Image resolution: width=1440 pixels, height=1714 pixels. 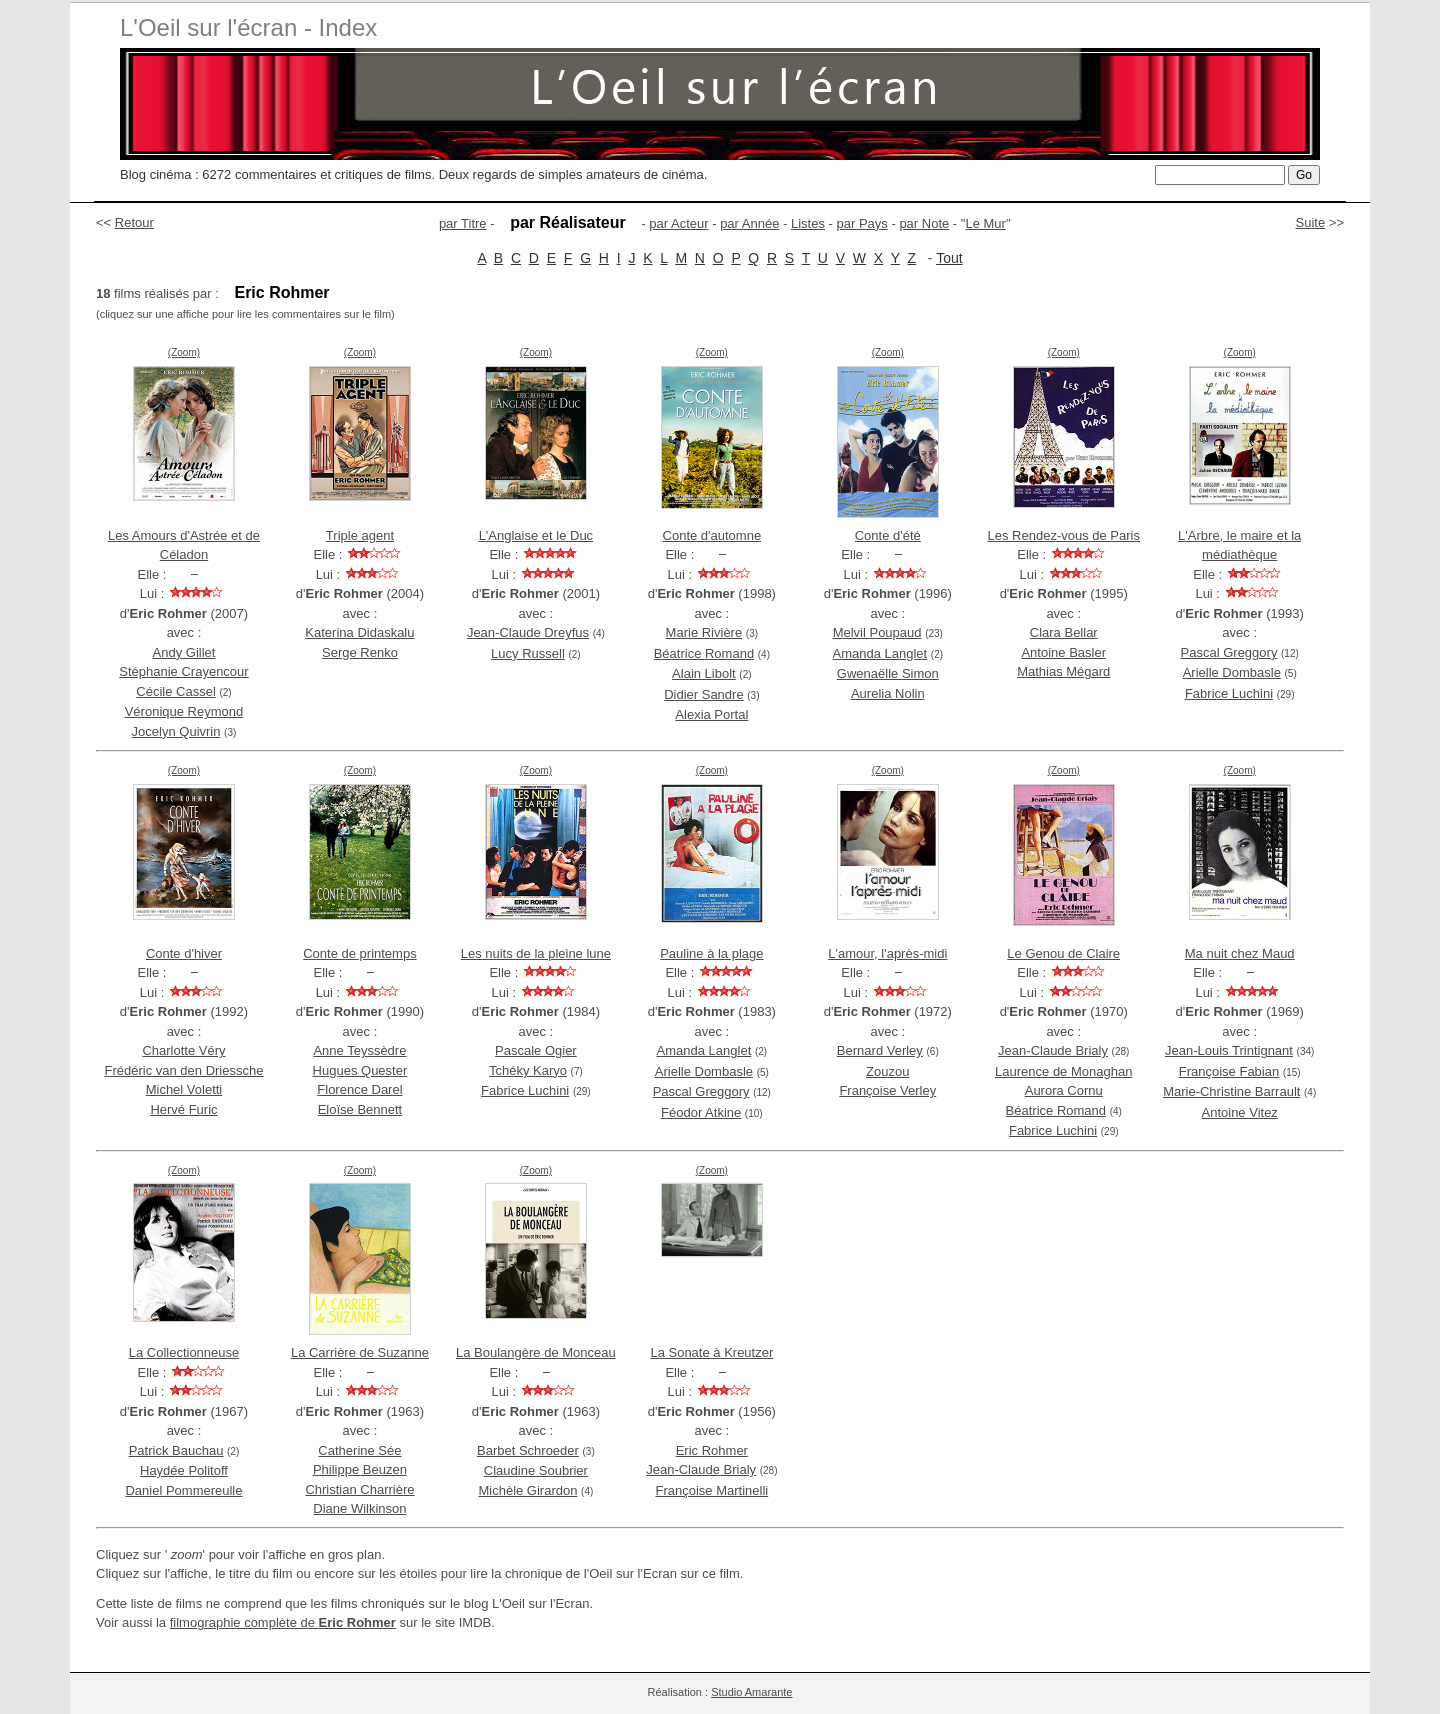 I want to click on Philippe Beuzen, so click(x=360, y=1469).